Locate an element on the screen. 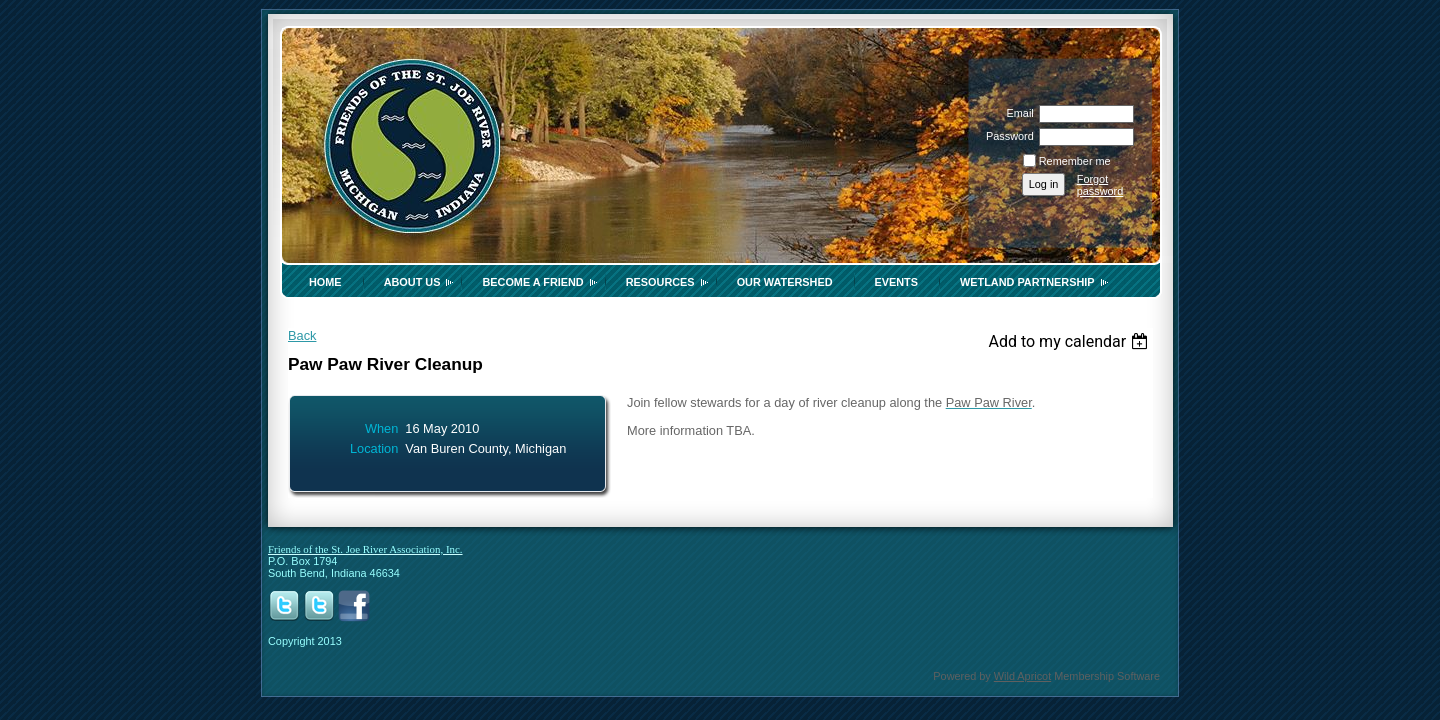  Our Watershed is located at coordinates (785, 282).